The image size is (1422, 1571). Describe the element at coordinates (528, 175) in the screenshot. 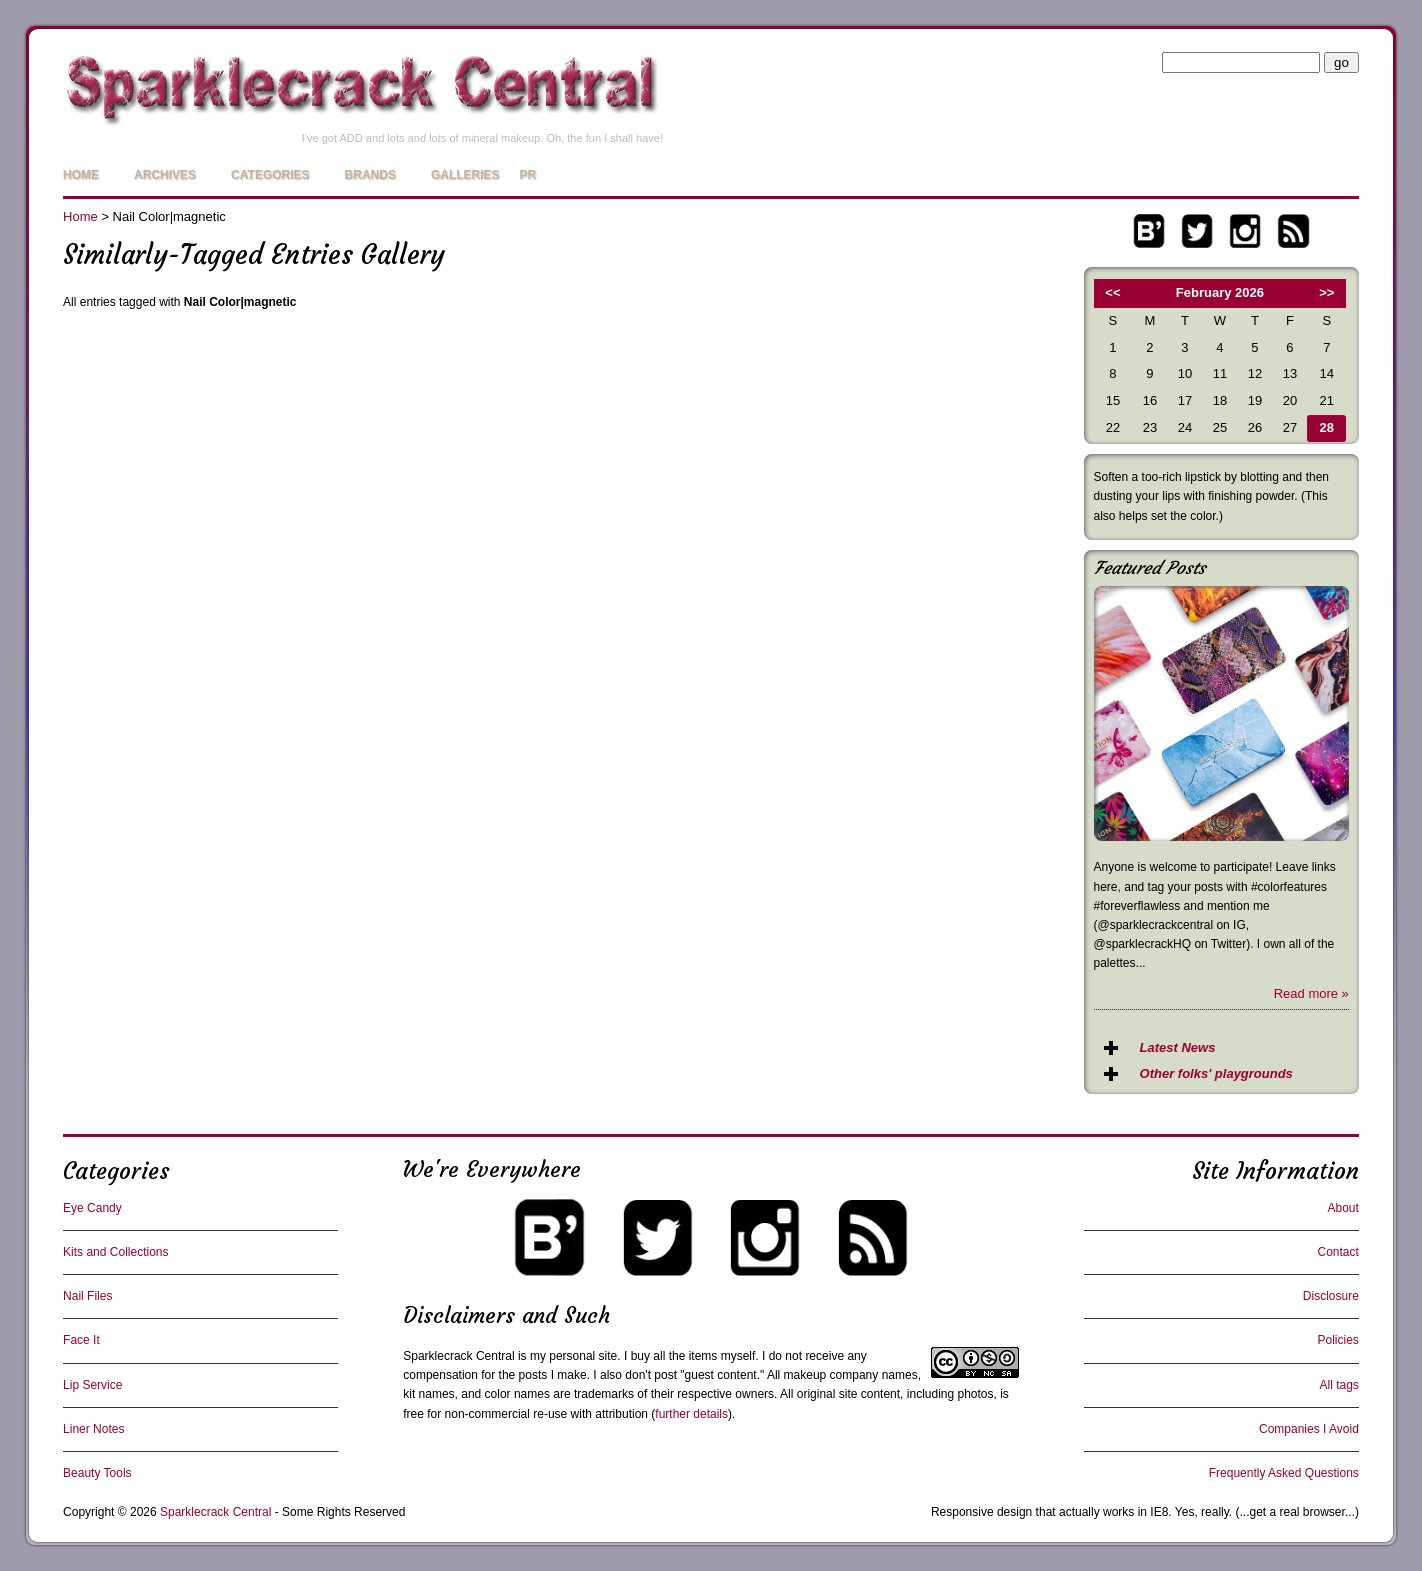

I see `PR` at that location.